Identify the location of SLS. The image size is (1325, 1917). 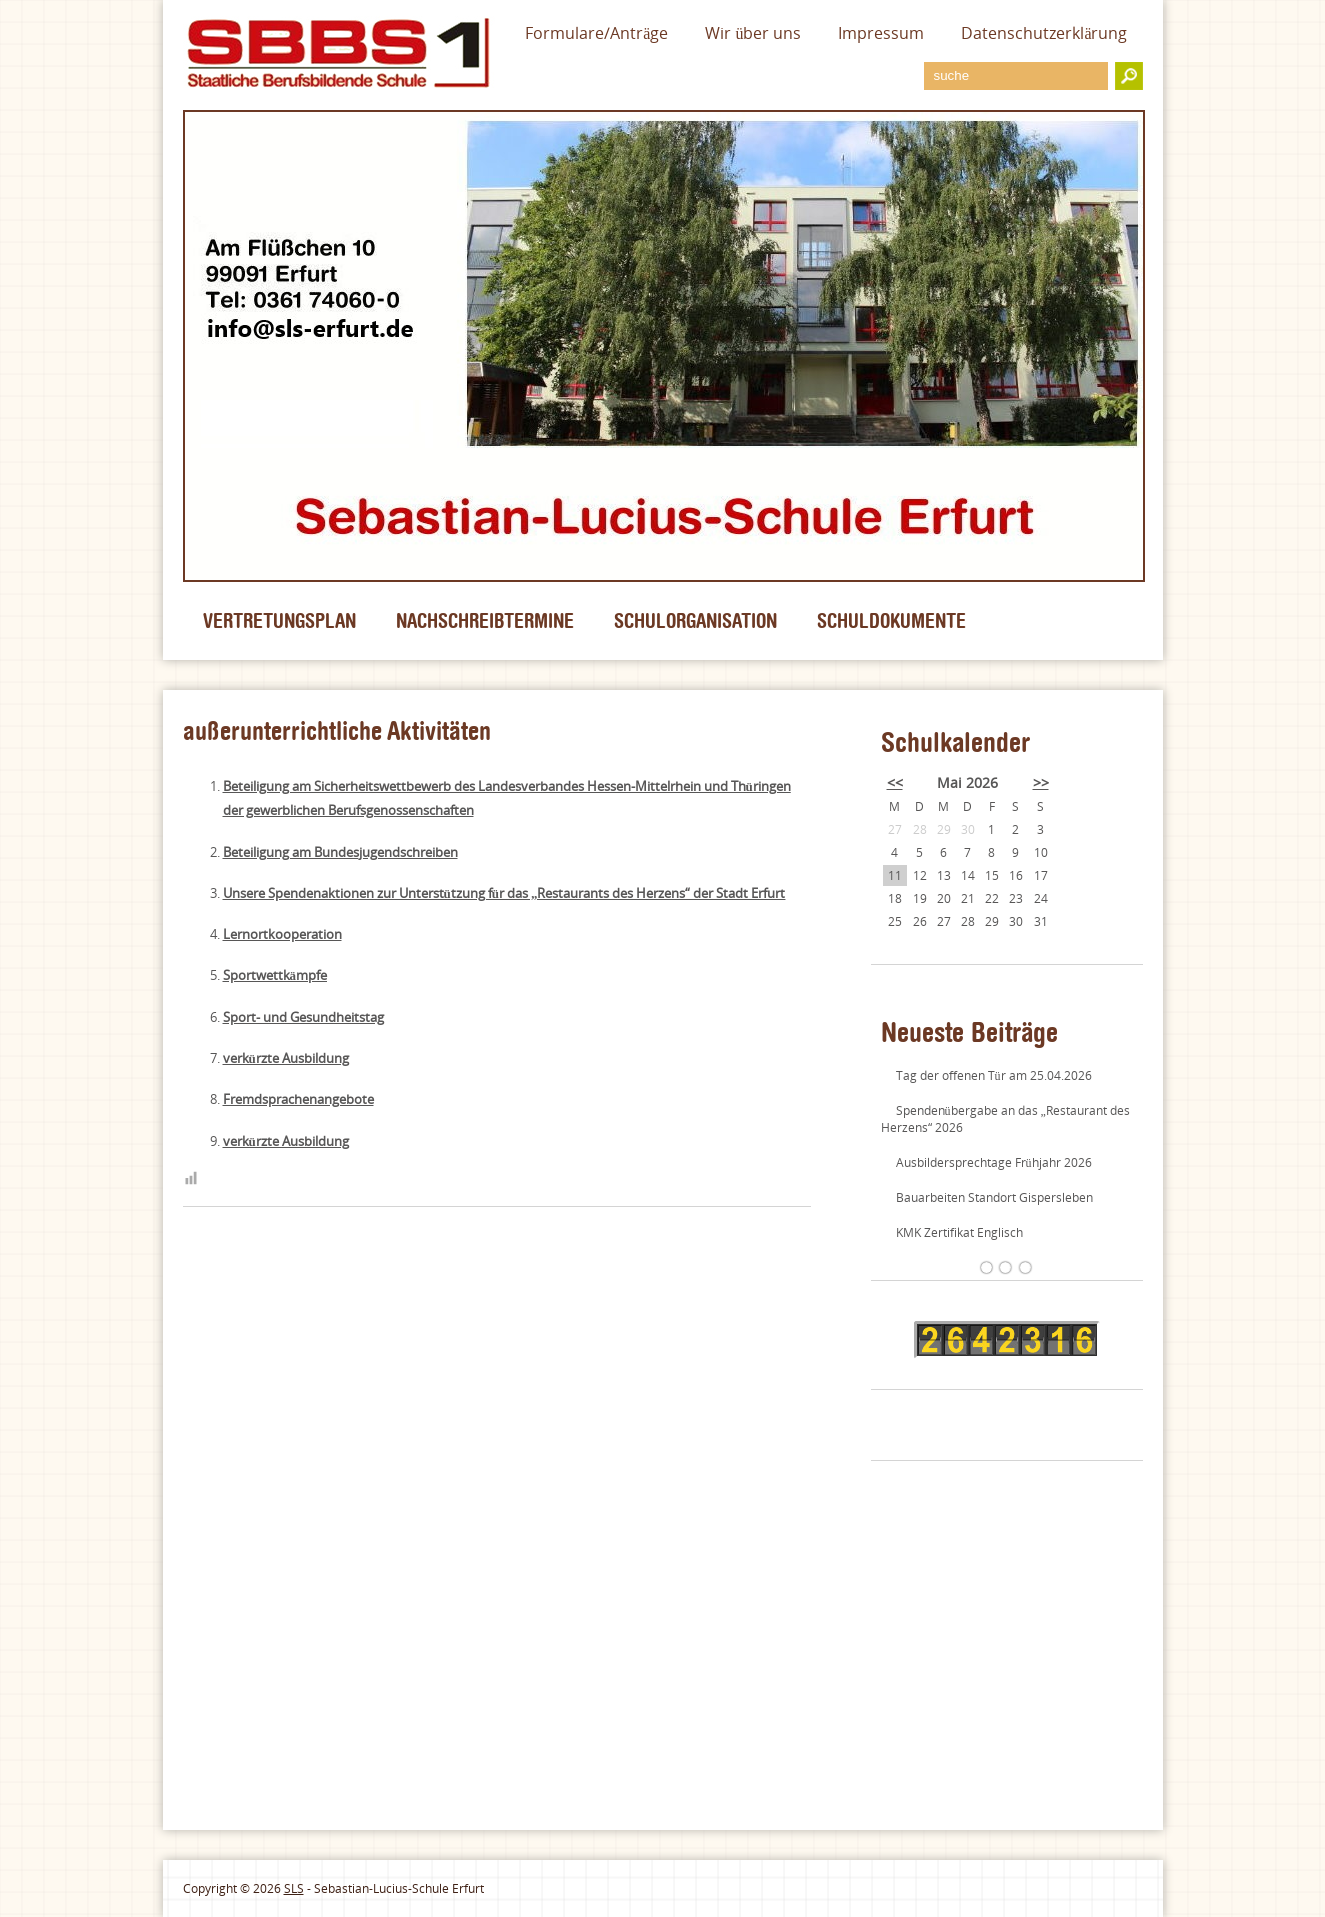
(294, 1888).